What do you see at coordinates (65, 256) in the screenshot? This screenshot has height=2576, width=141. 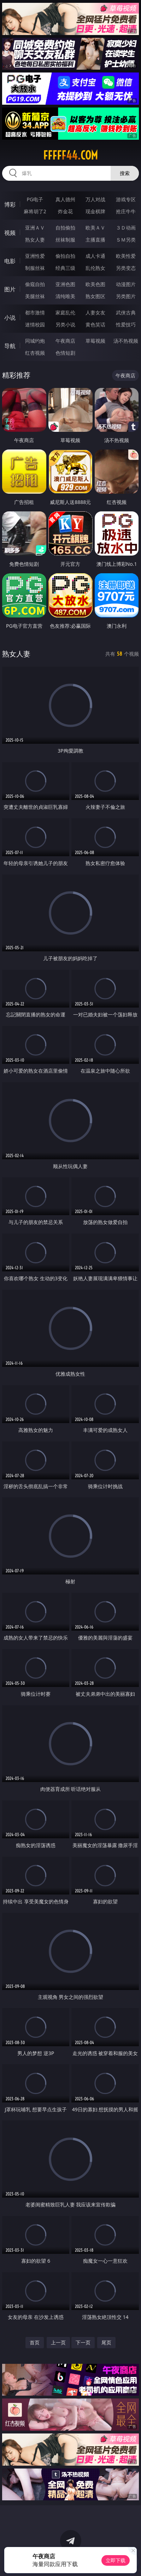 I see `偷拍自拍` at bounding box center [65, 256].